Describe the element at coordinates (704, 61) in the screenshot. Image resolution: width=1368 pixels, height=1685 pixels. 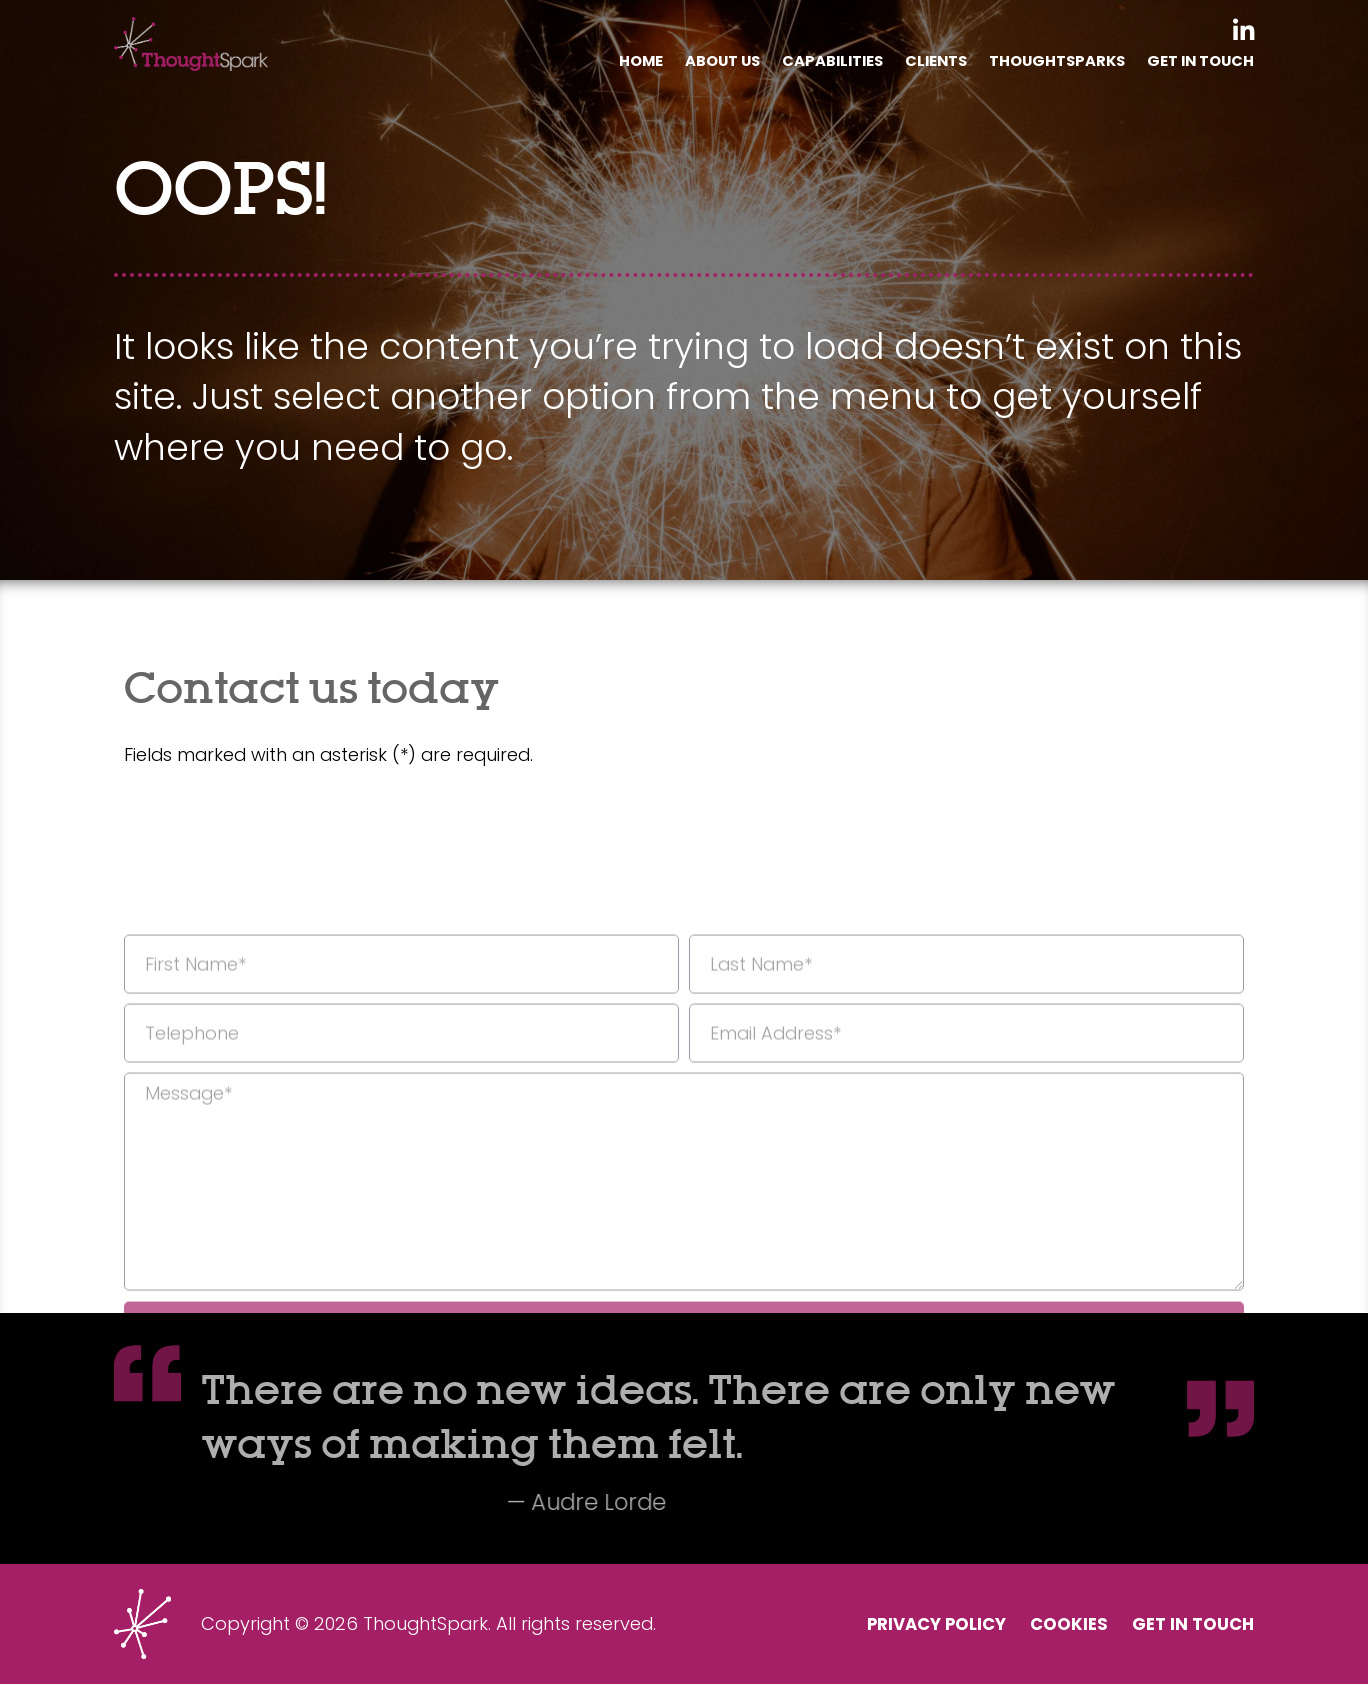
I see `About Us` at that location.